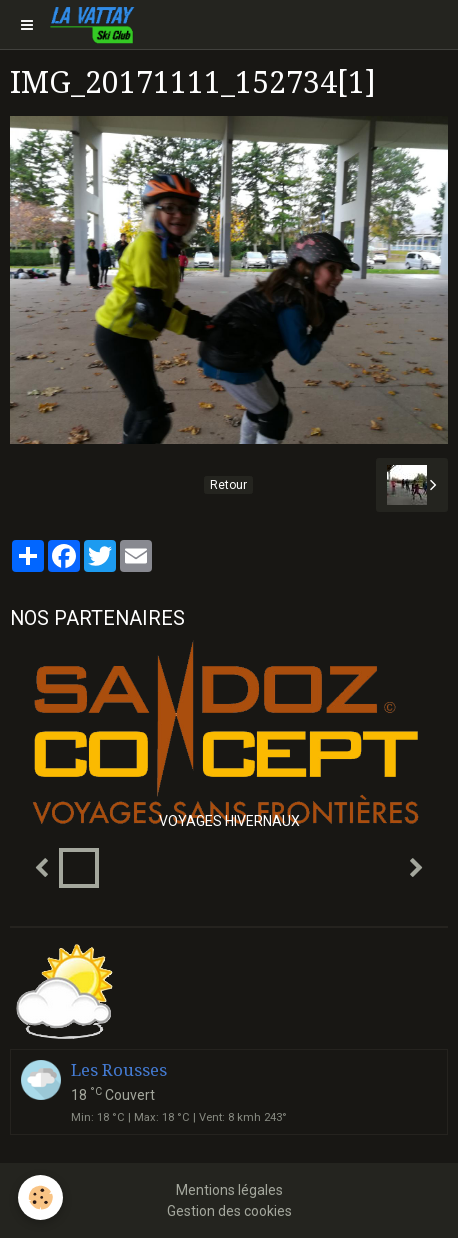  What do you see at coordinates (228, 485) in the screenshot?
I see `Retour` at bounding box center [228, 485].